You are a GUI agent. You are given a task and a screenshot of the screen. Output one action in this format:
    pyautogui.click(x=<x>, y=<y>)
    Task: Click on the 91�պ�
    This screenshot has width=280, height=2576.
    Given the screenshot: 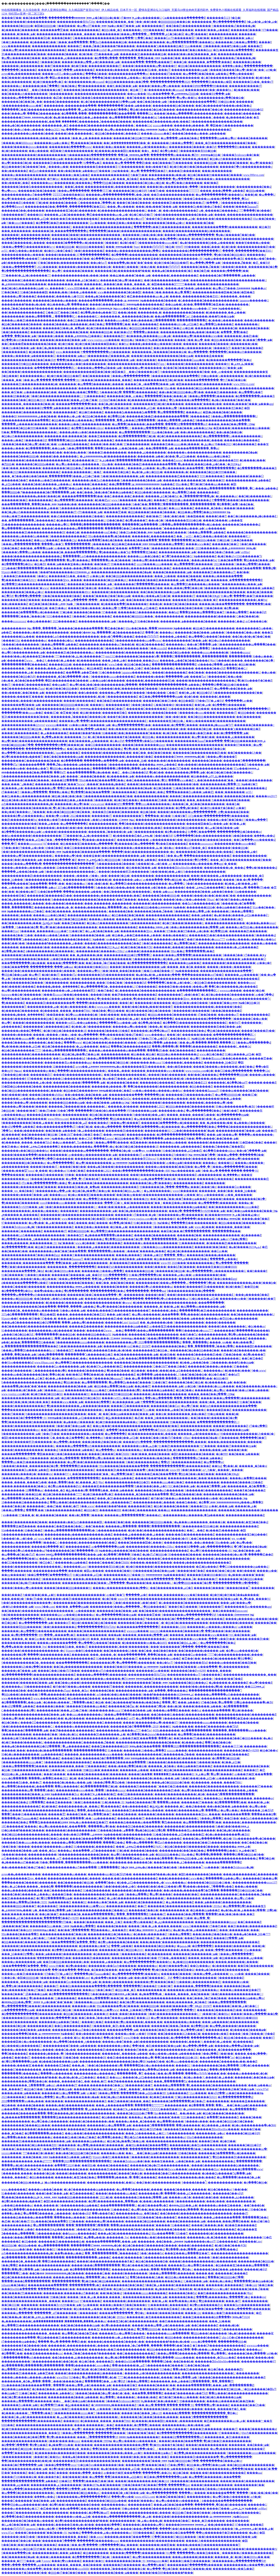 What is the action you would take?
    pyautogui.click(x=226, y=595)
    